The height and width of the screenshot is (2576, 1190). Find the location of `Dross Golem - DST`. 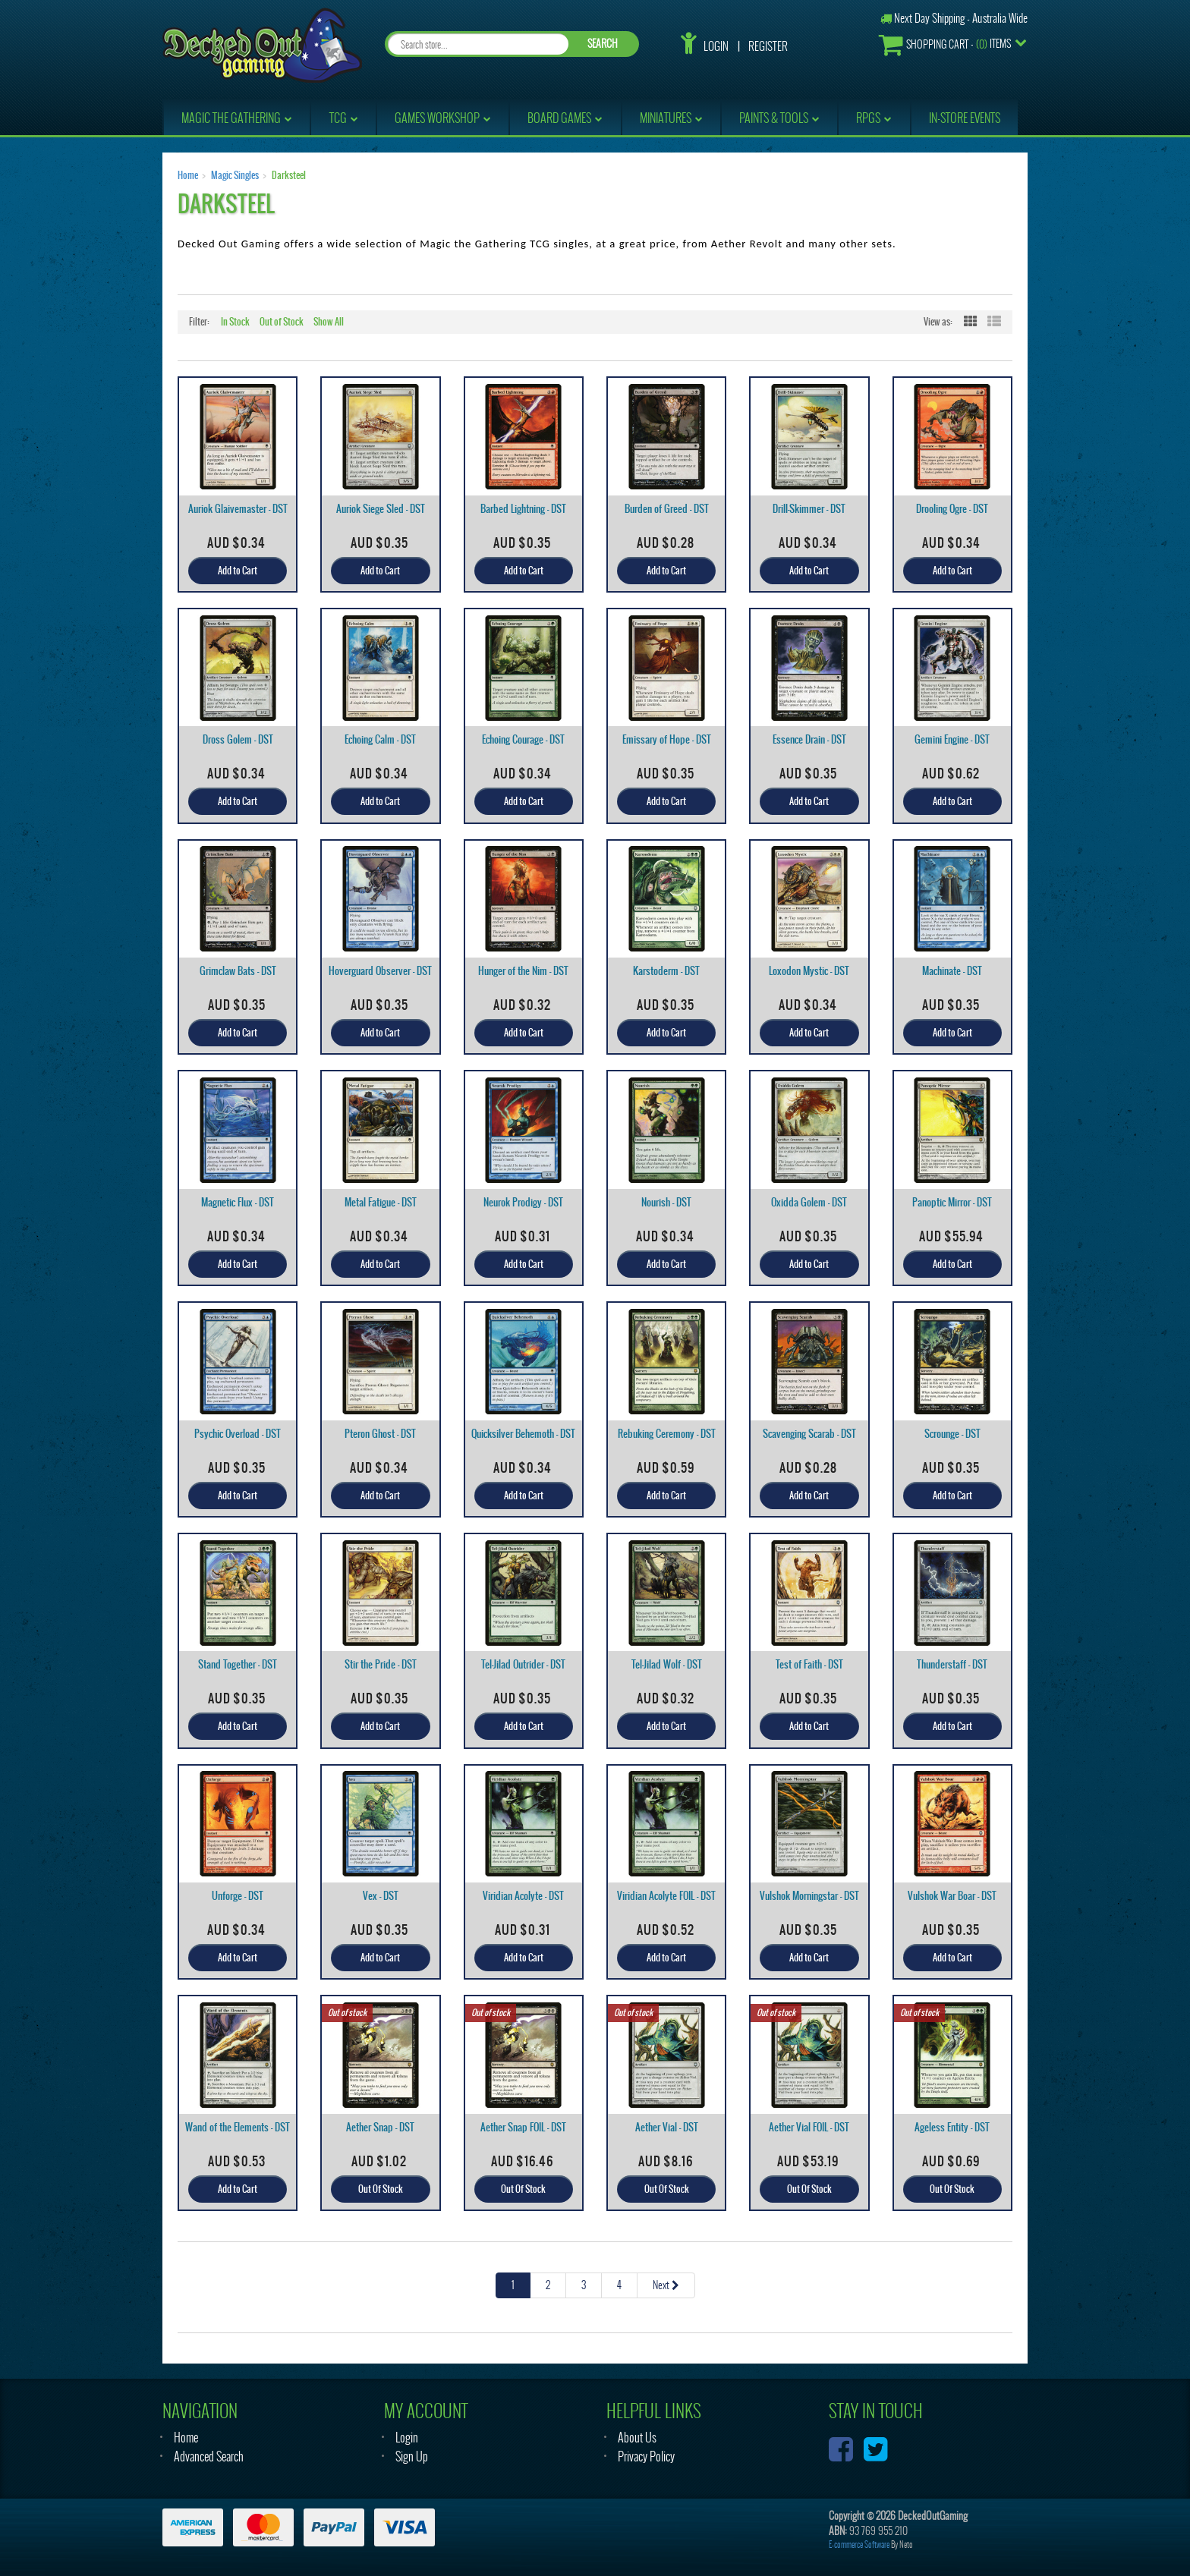

Dross Golem - DST is located at coordinates (238, 739).